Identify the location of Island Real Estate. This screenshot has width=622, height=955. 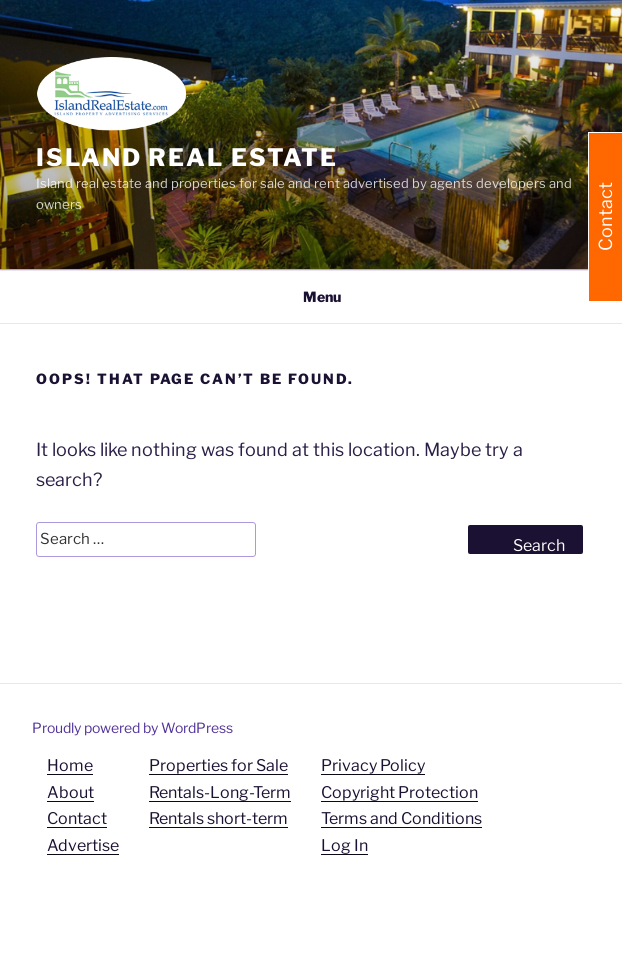
(187, 157).